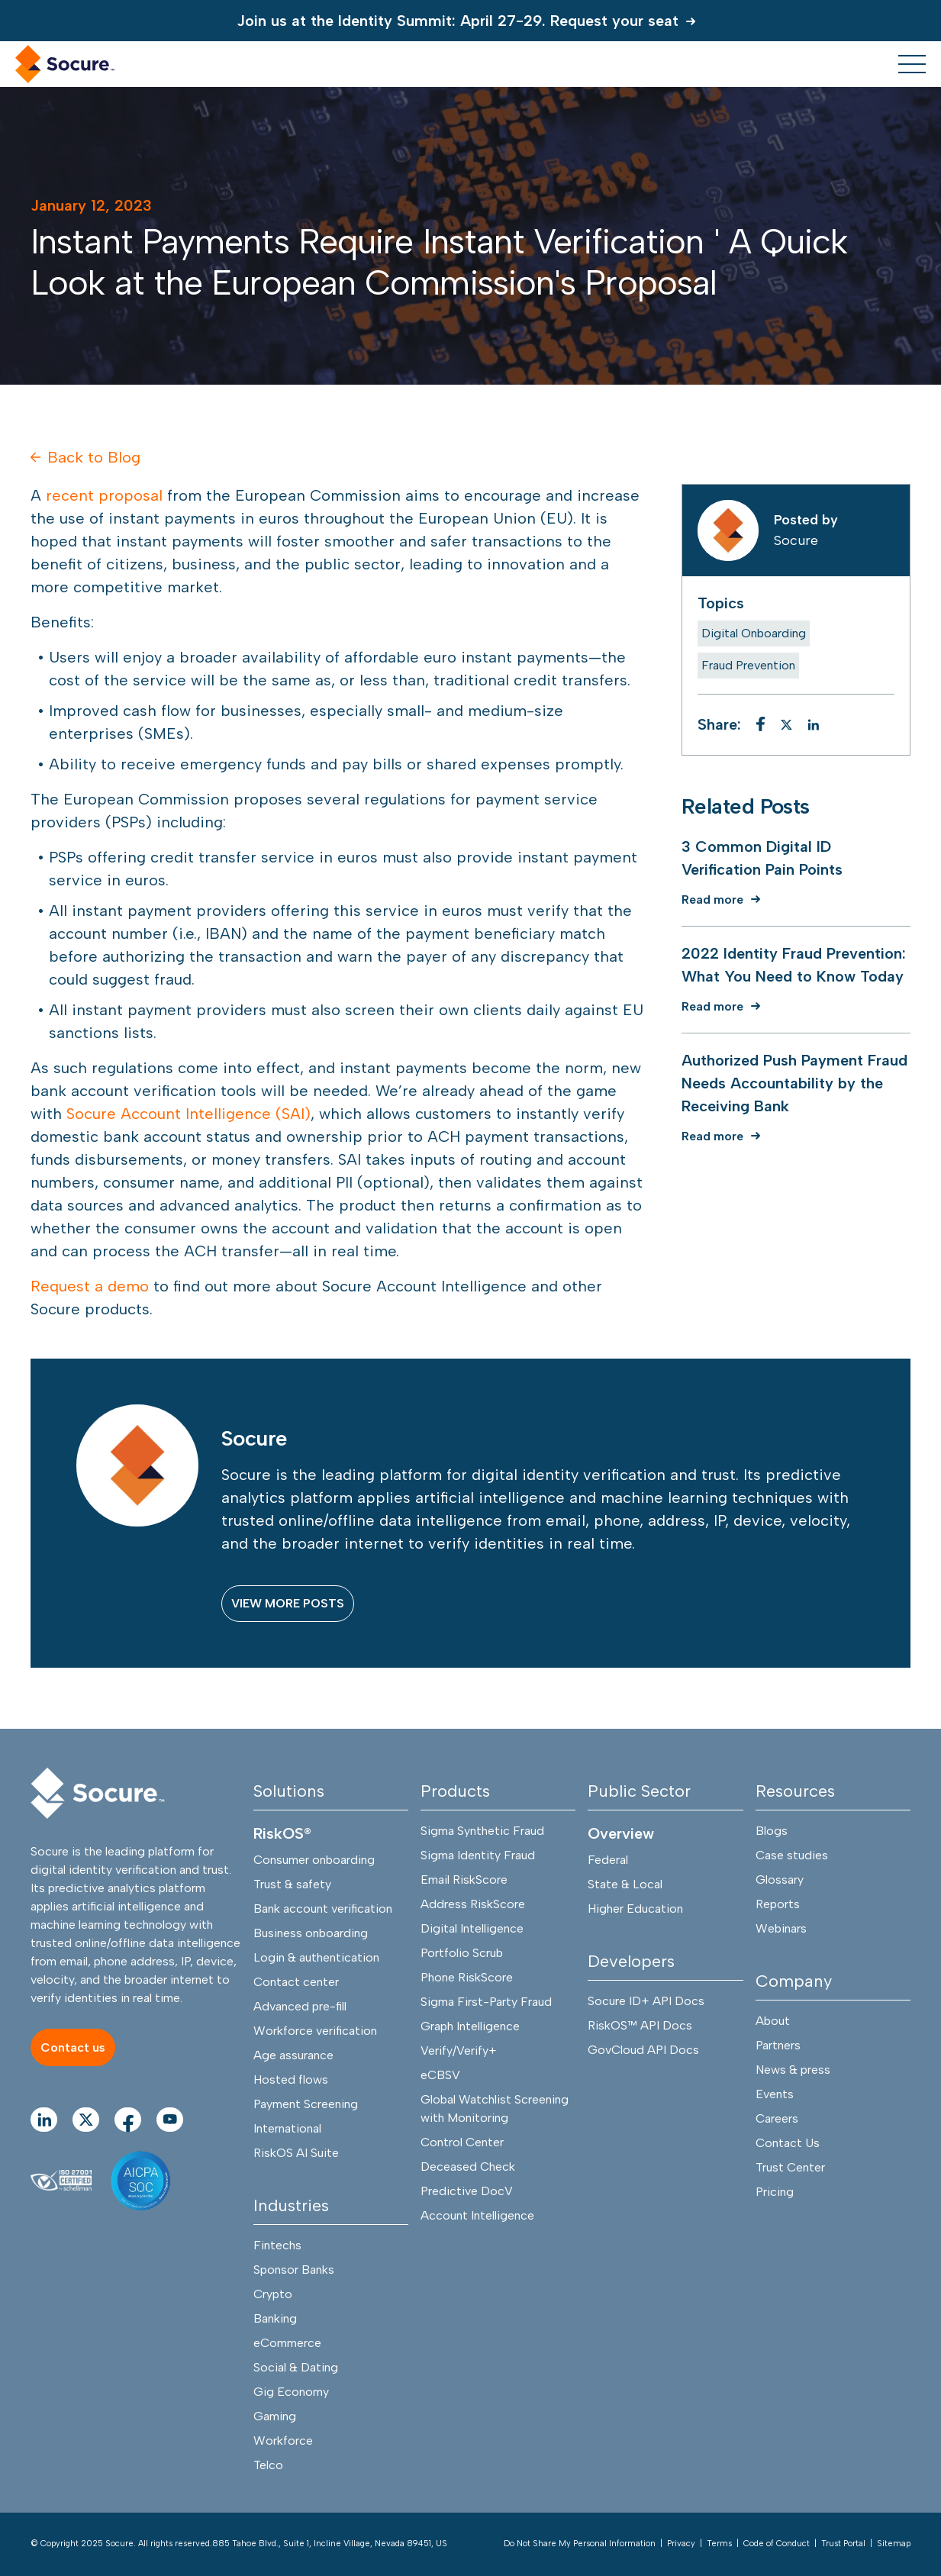 This screenshot has height=2576, width=941. I want to click on [Go to facebook Page], so click(127, 2120).